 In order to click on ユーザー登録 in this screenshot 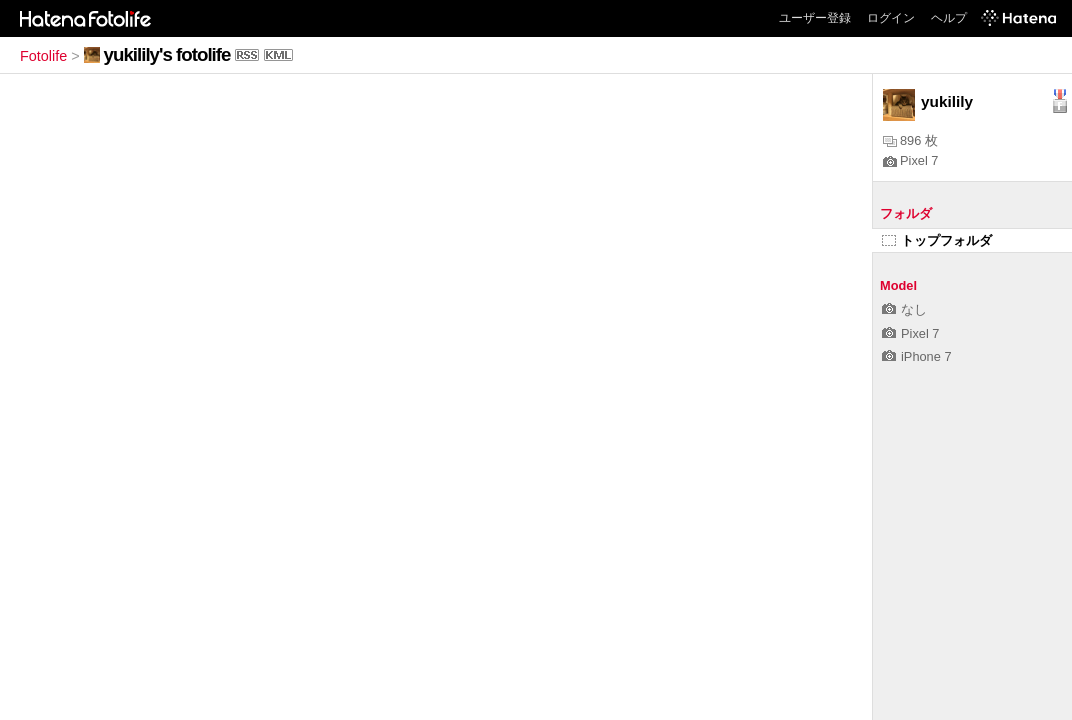, I will do `click(815, 18)`.